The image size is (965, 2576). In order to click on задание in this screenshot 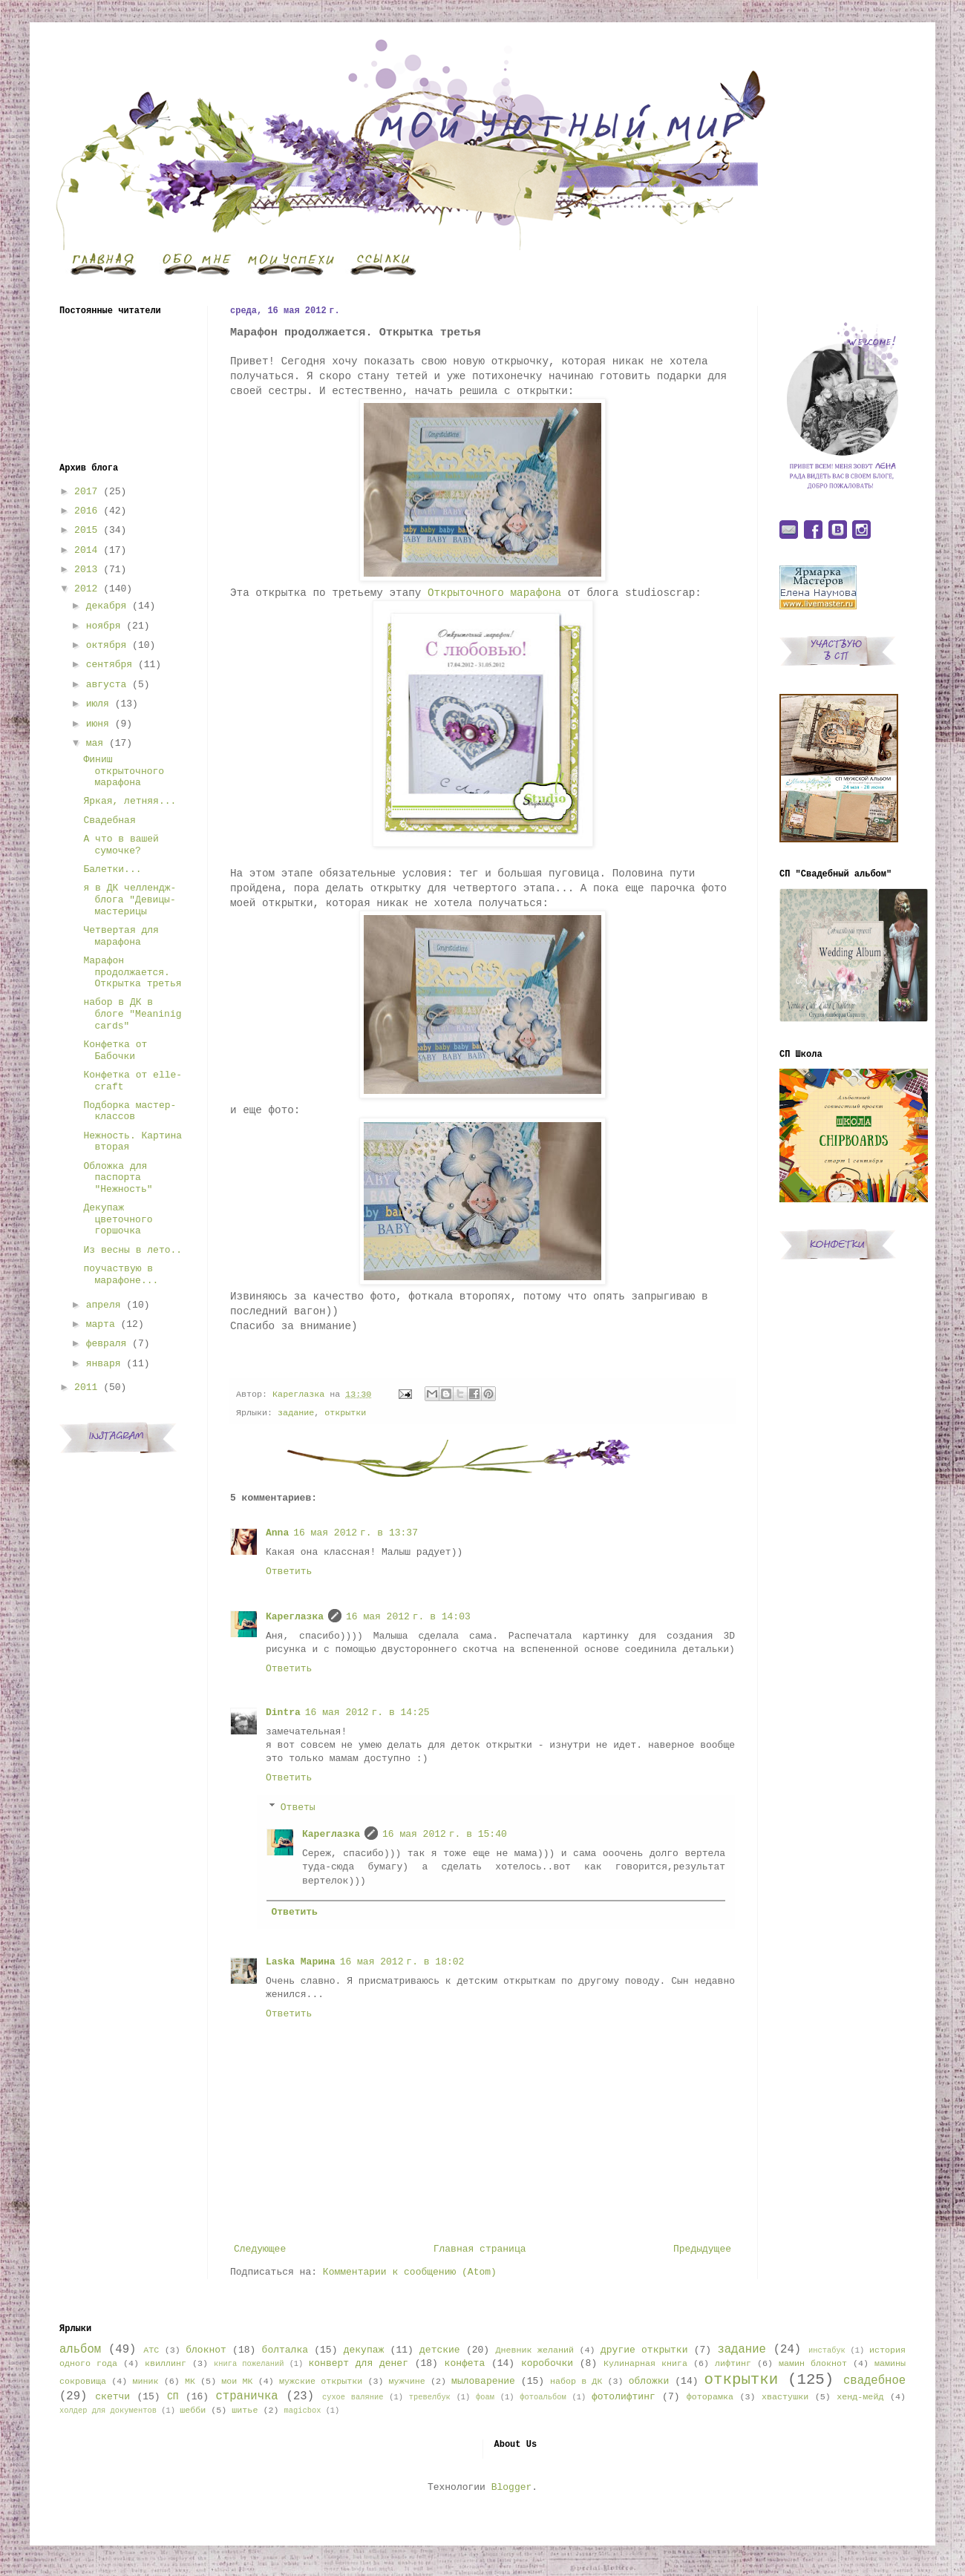, I will do `click(296, 1413)`.